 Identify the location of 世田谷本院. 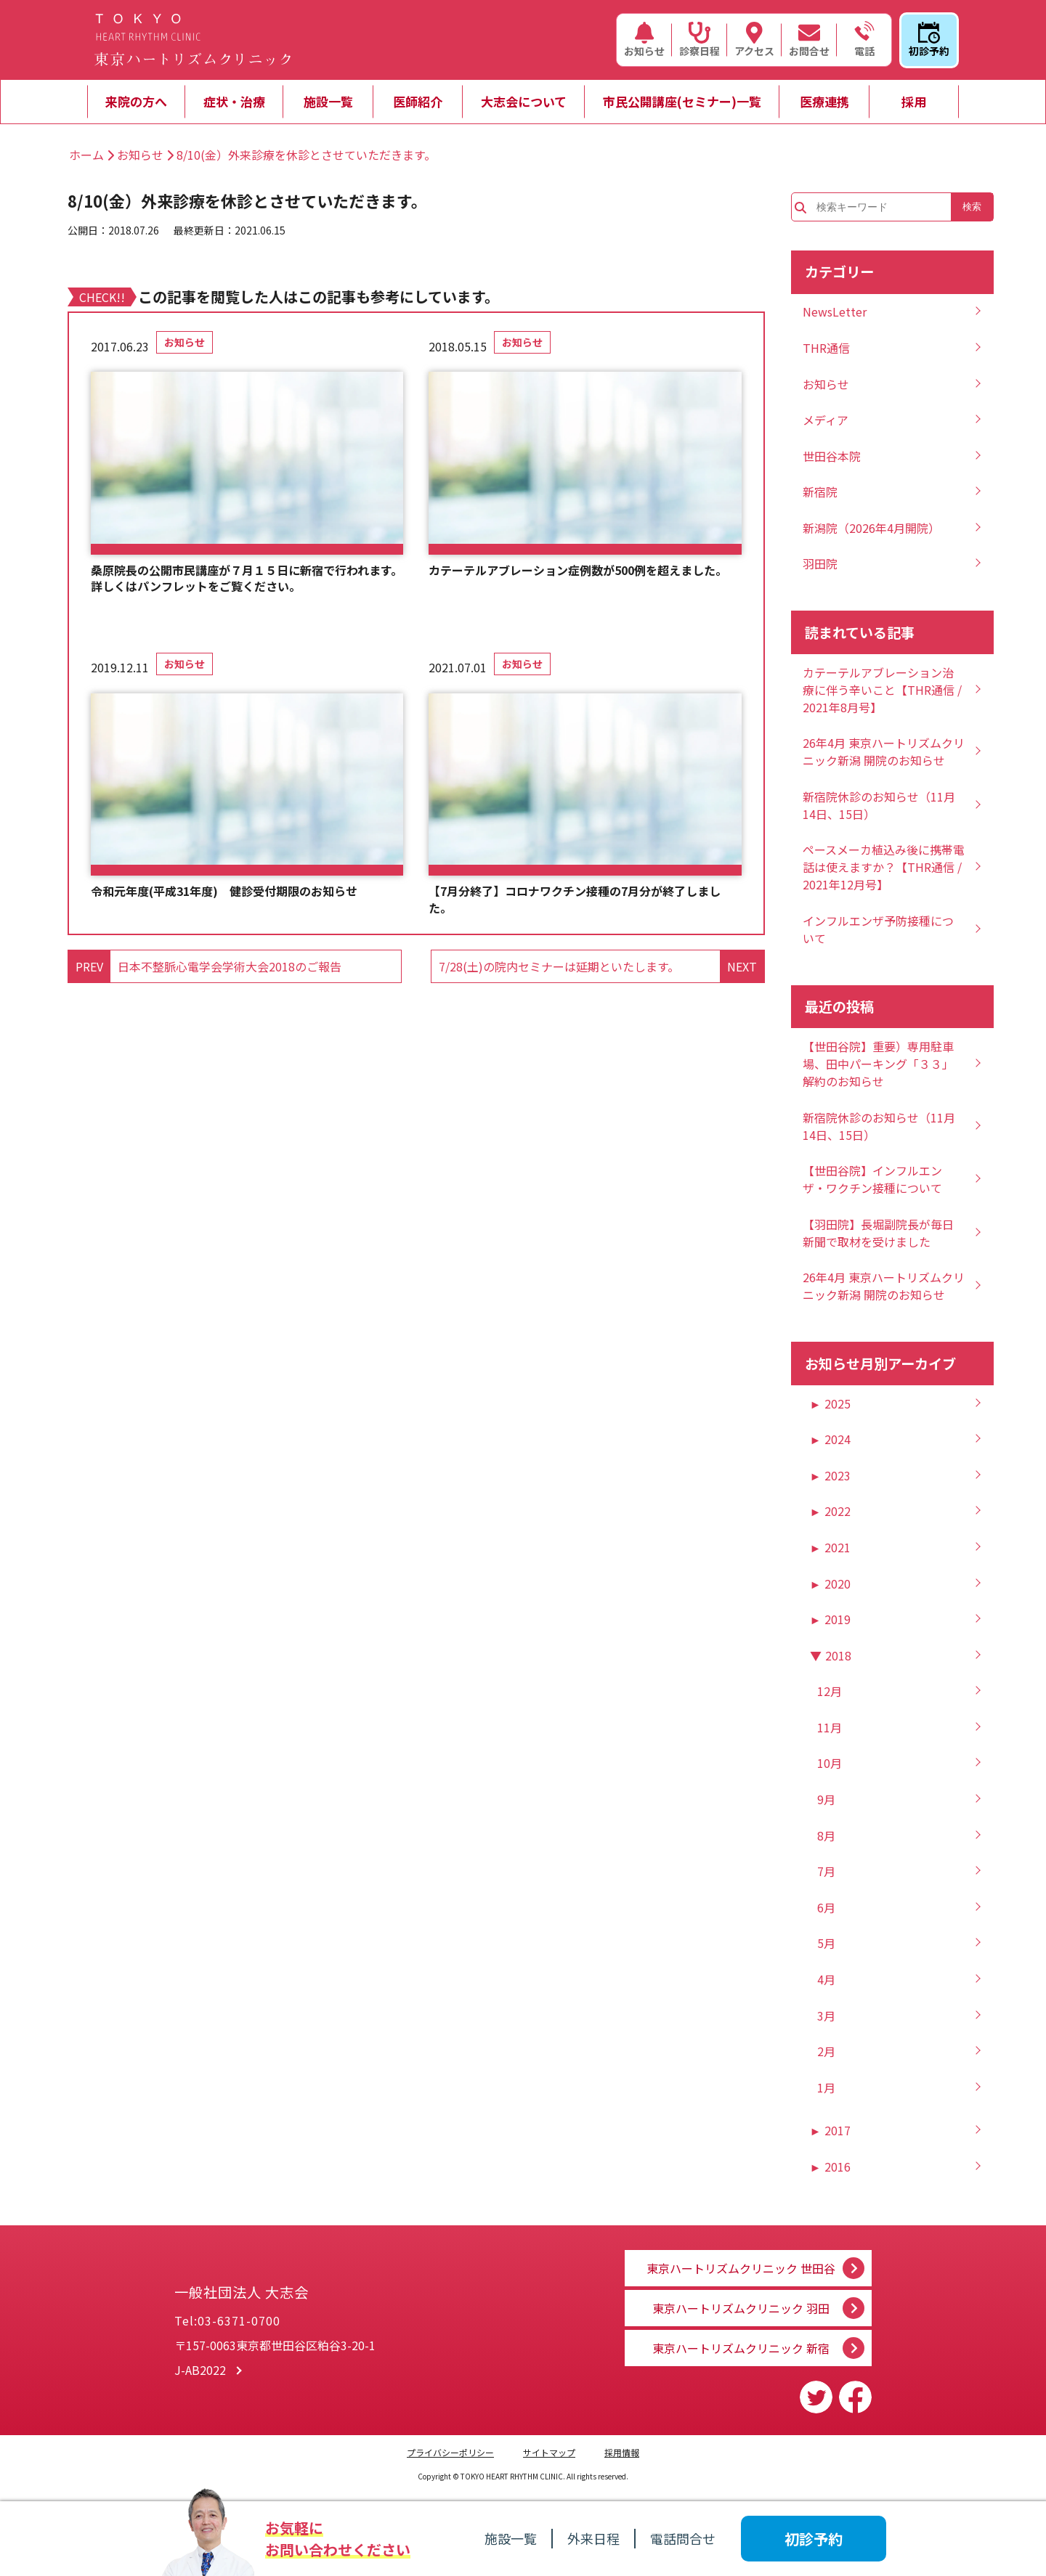
(832, 456).